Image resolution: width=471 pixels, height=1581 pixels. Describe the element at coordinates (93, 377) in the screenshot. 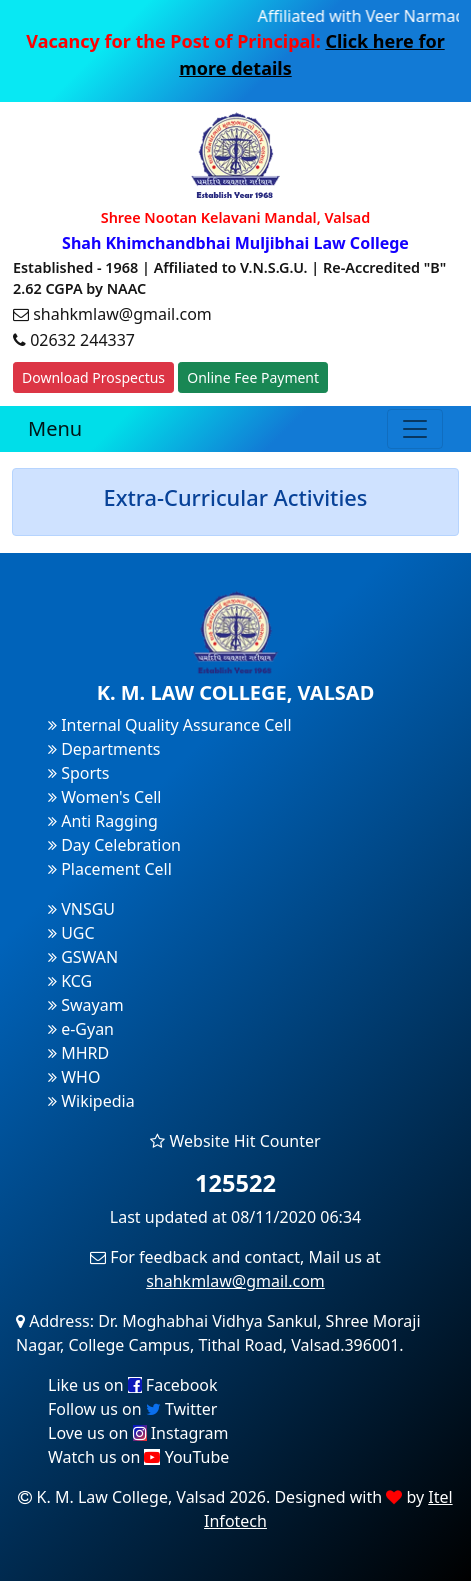

I see `Download Prospectus` at that location.